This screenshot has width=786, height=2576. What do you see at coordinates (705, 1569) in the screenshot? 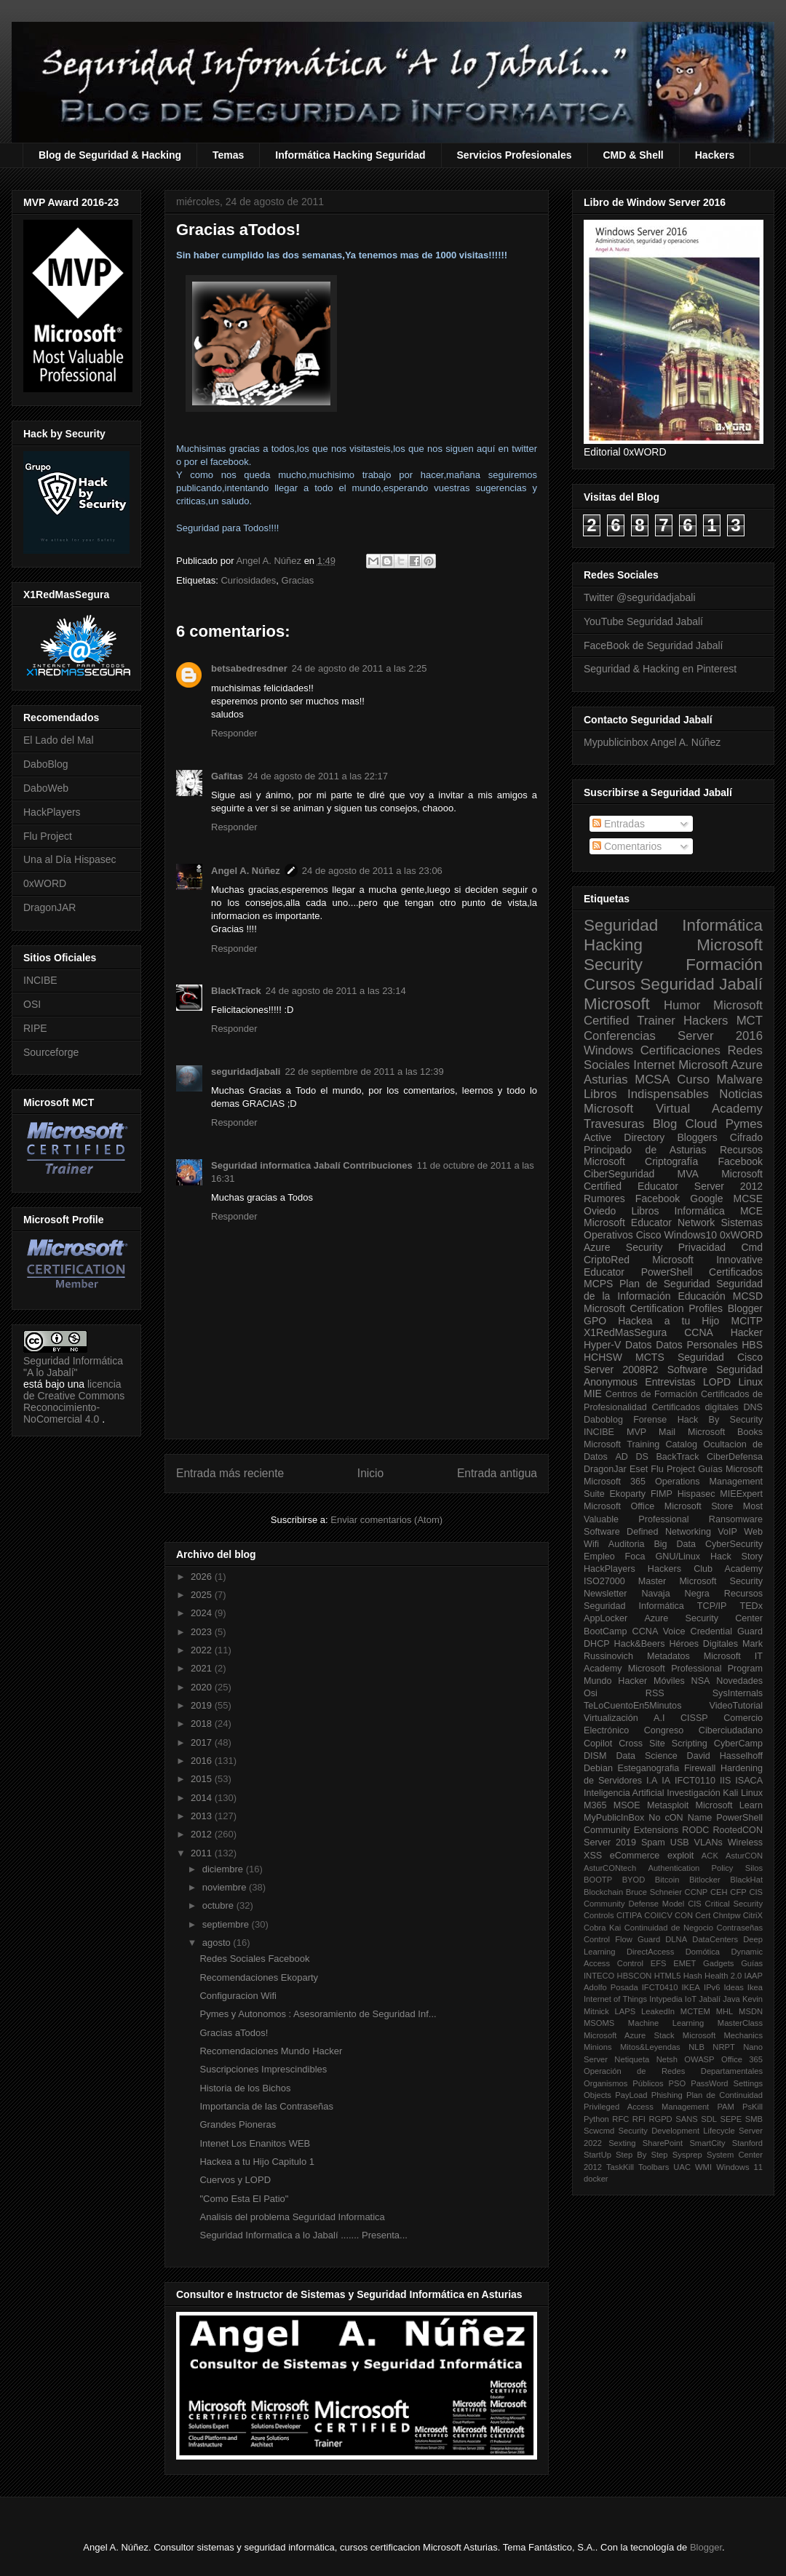
I see `Hackers Club Academy` at bounding box center [705, 1569].